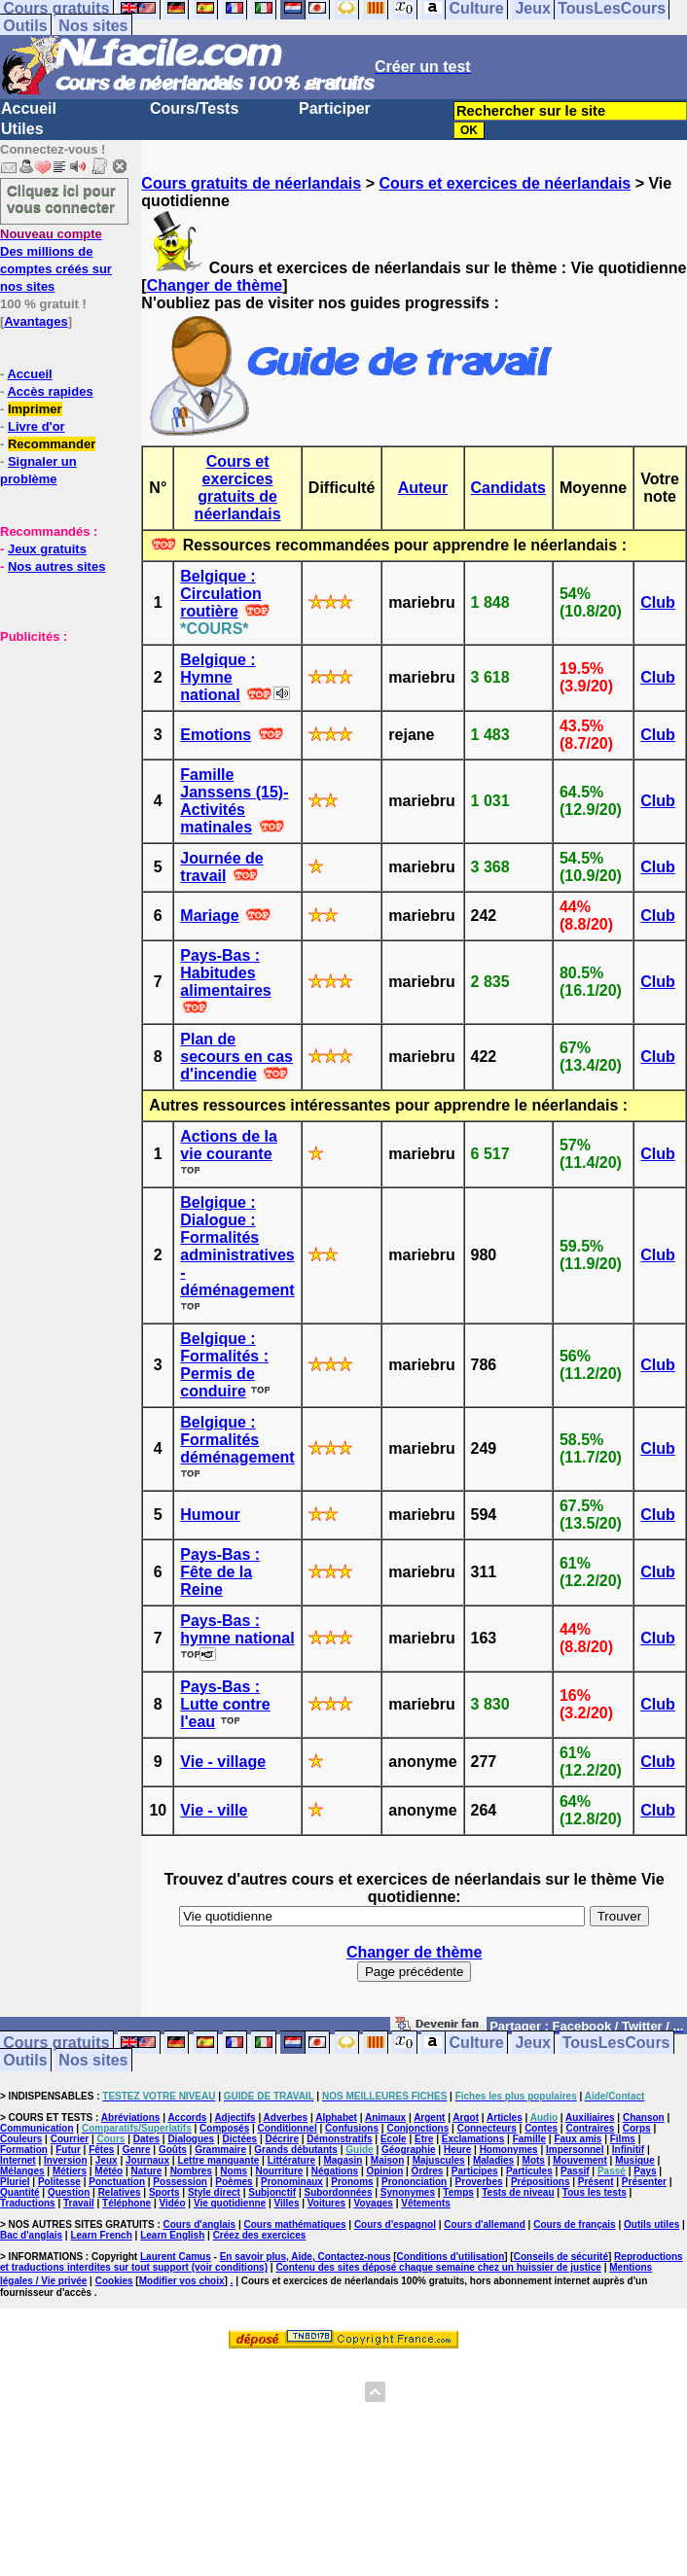 The width and height of the screenshot is (687, 2576). Describe the element at coordinates (70, 2171) in the screenshot. I see `Métiers` at that location.